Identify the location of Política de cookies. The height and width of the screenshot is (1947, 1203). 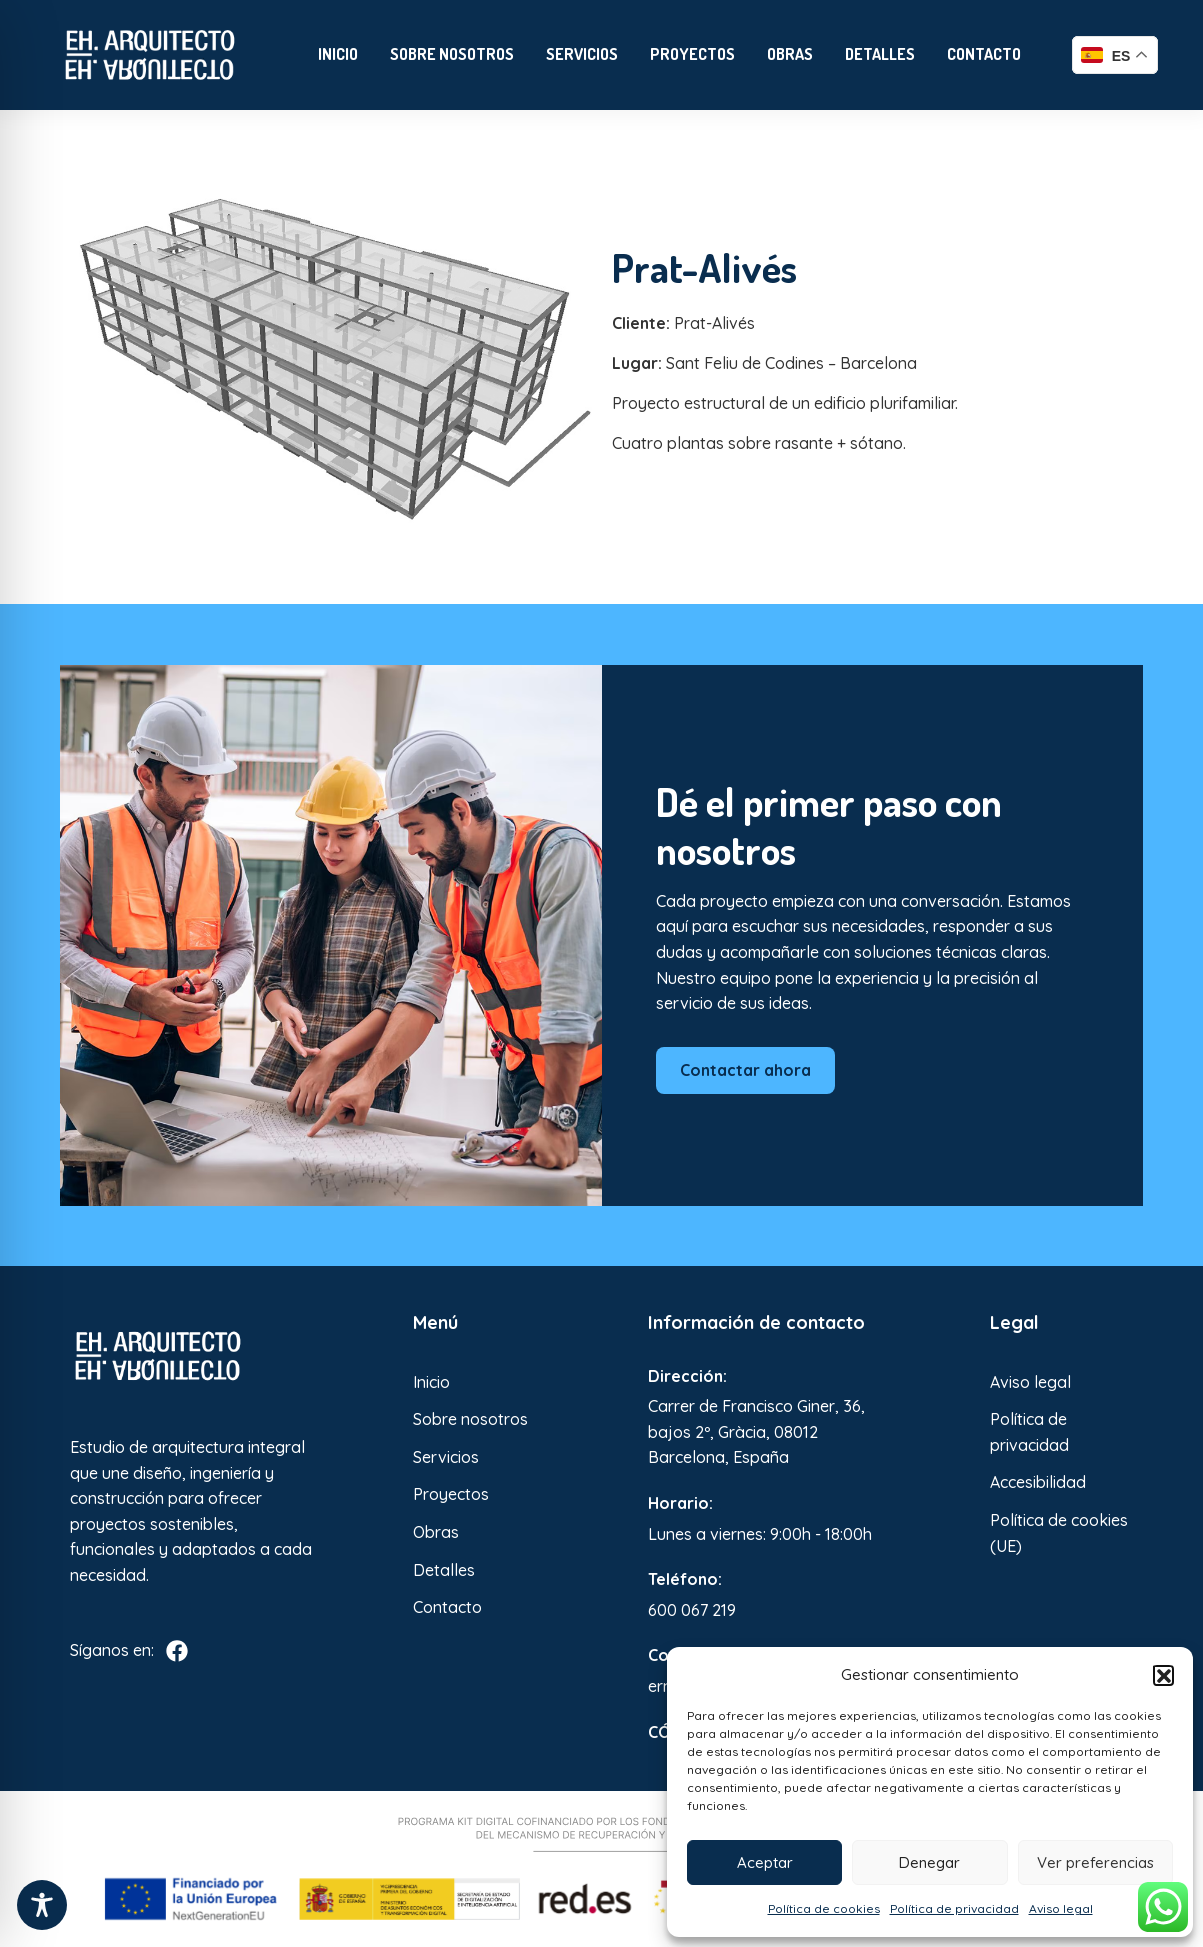
(824, 1908).